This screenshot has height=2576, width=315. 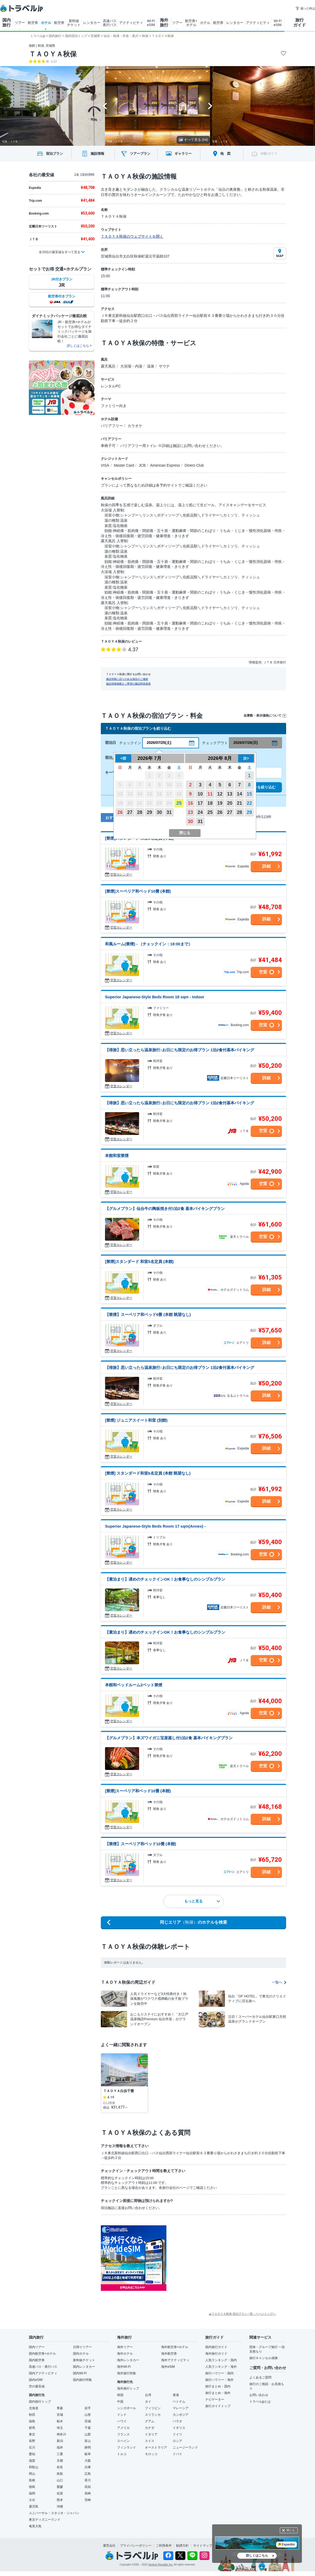 What do you see at coordinates (82, 2347) in the screenshot?
I see `日帰りツアー` at bounding box center [82, 2347].